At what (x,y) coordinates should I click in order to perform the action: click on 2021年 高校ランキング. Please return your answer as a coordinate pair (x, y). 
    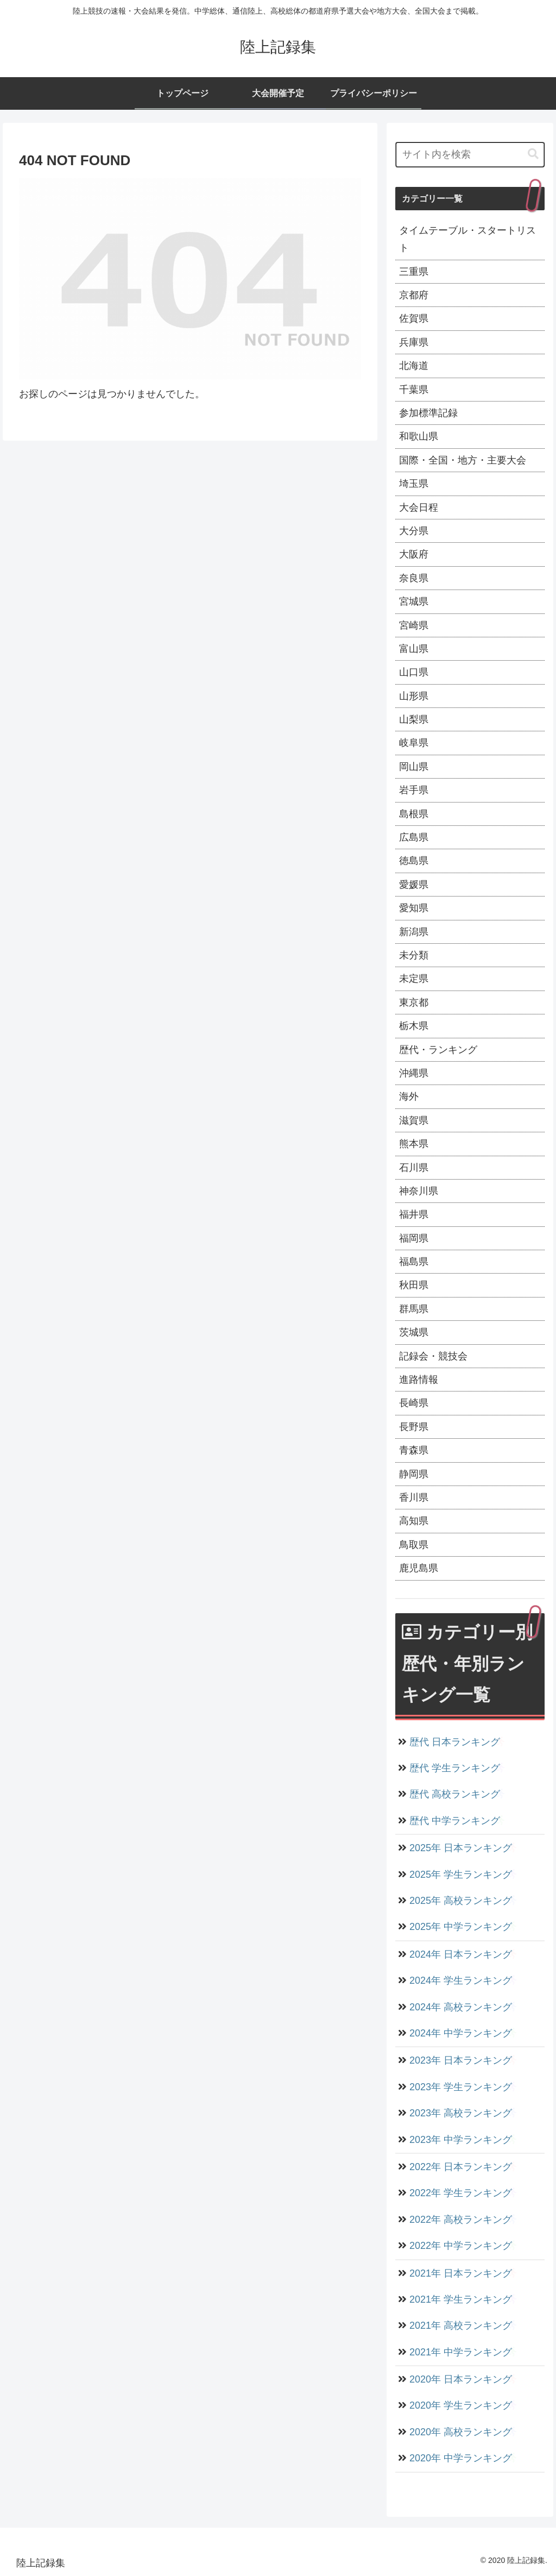
    Looking at the image, I should click on (460, 2325).